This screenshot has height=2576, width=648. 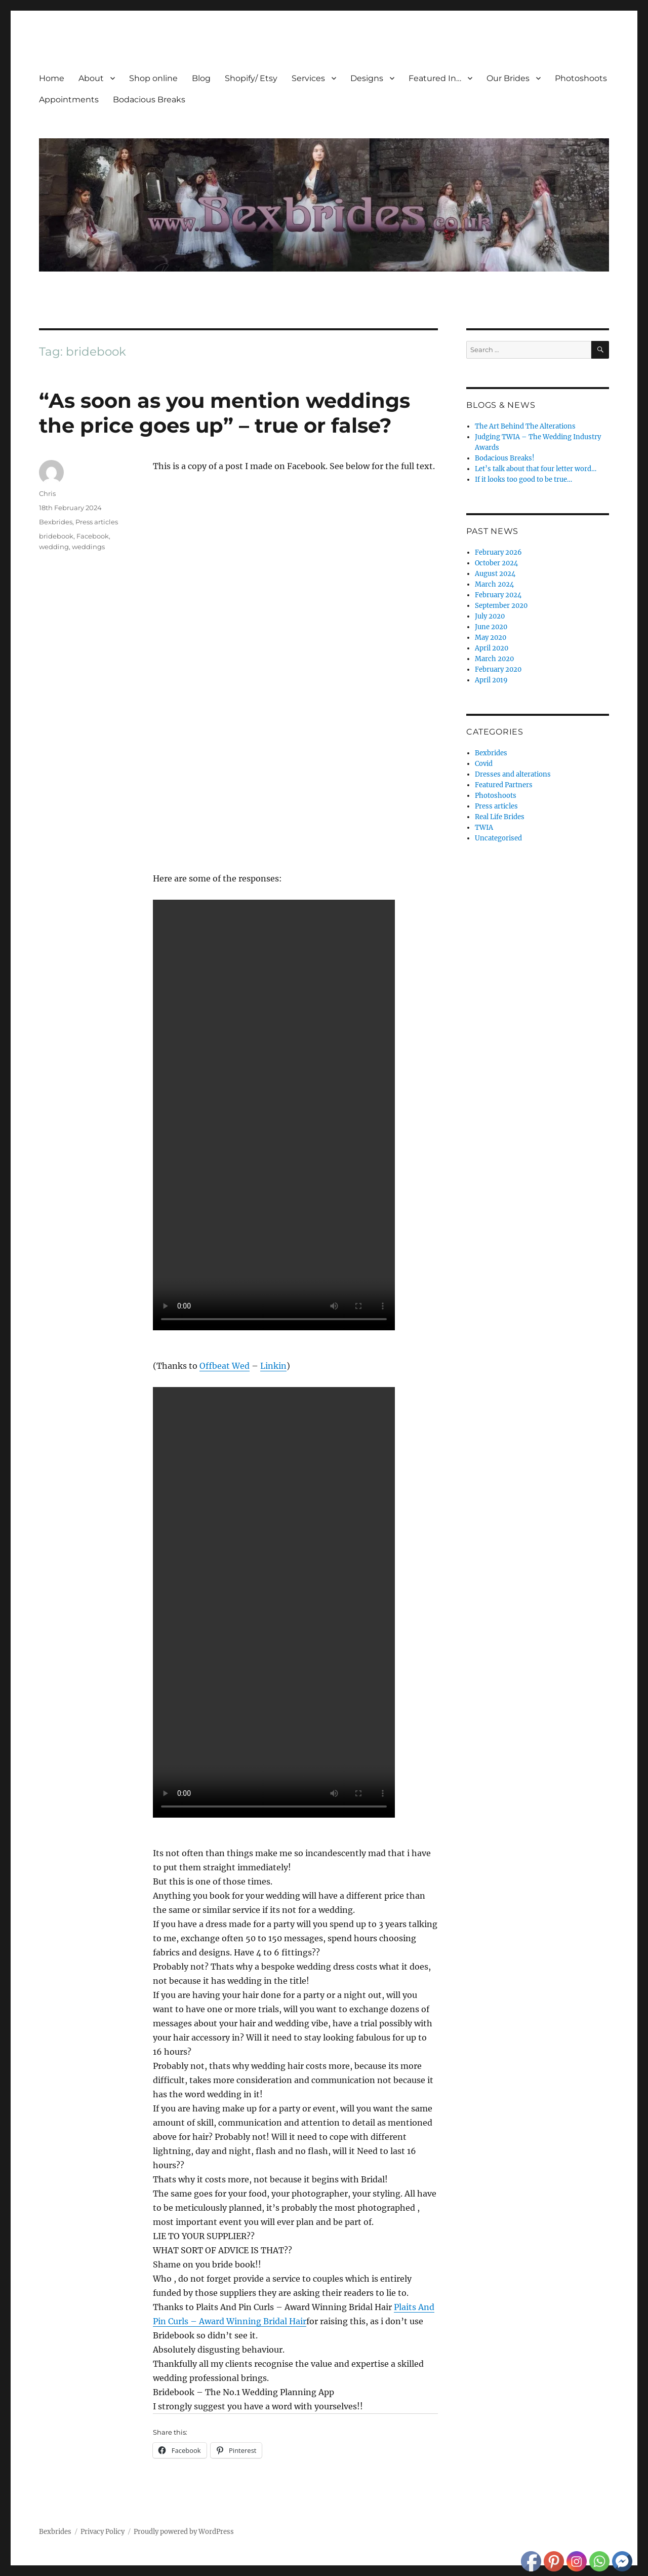 What do you see at coordinates (308, 78) in the screenshot?
I see `Services` at bounding box center [308, 78].